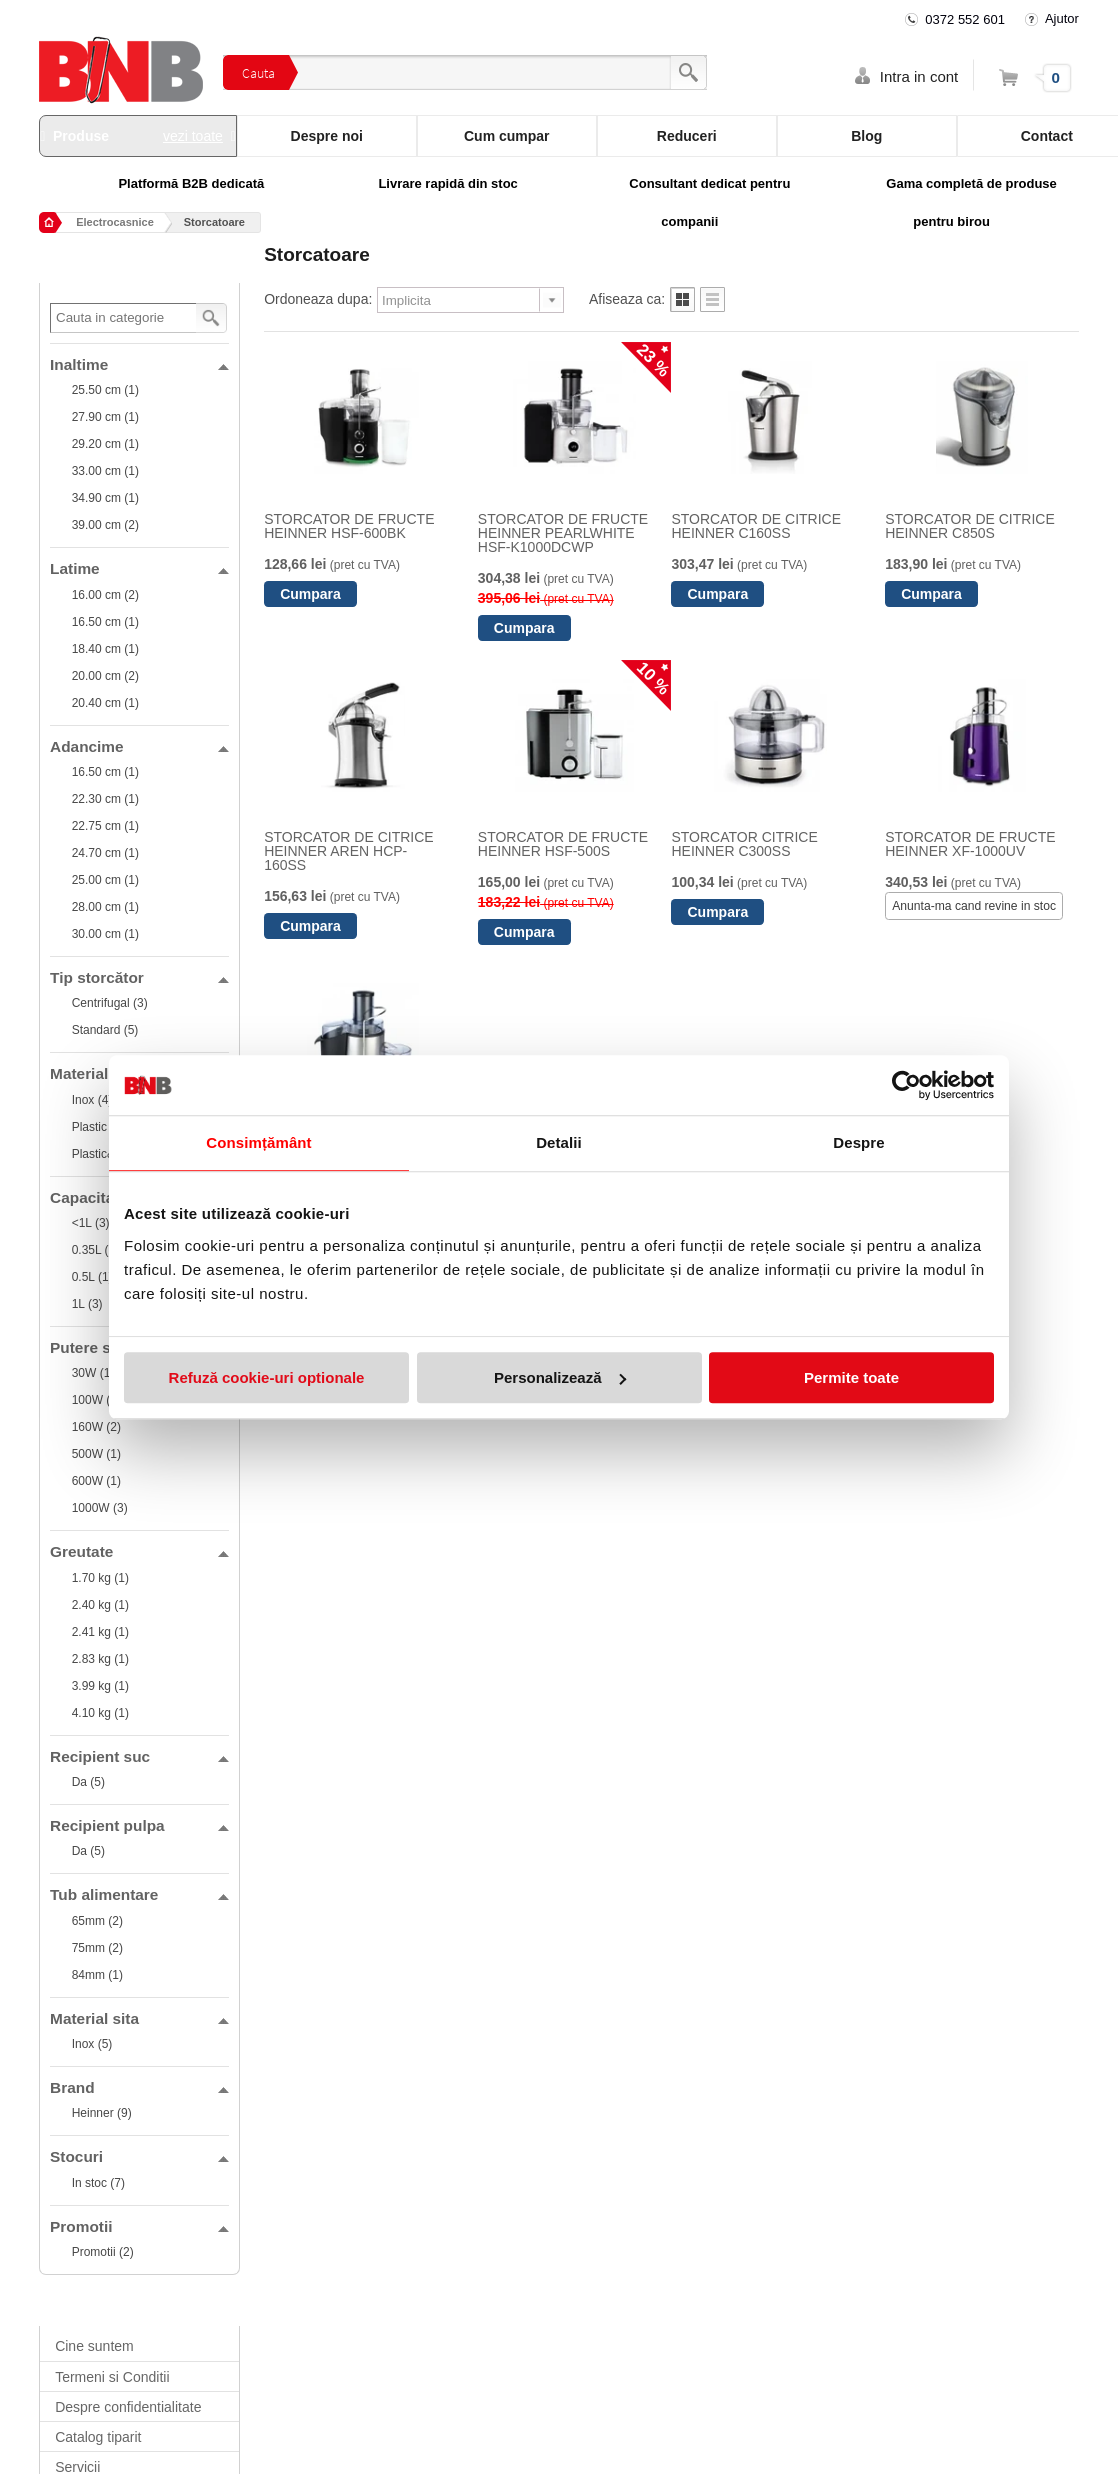 The height and width of the screenshot is (2474, 1118). What do you see at coordinates (105, 390) in the screenshot?
I see `25.50 cm (1)` at bounding box center [105, 390].